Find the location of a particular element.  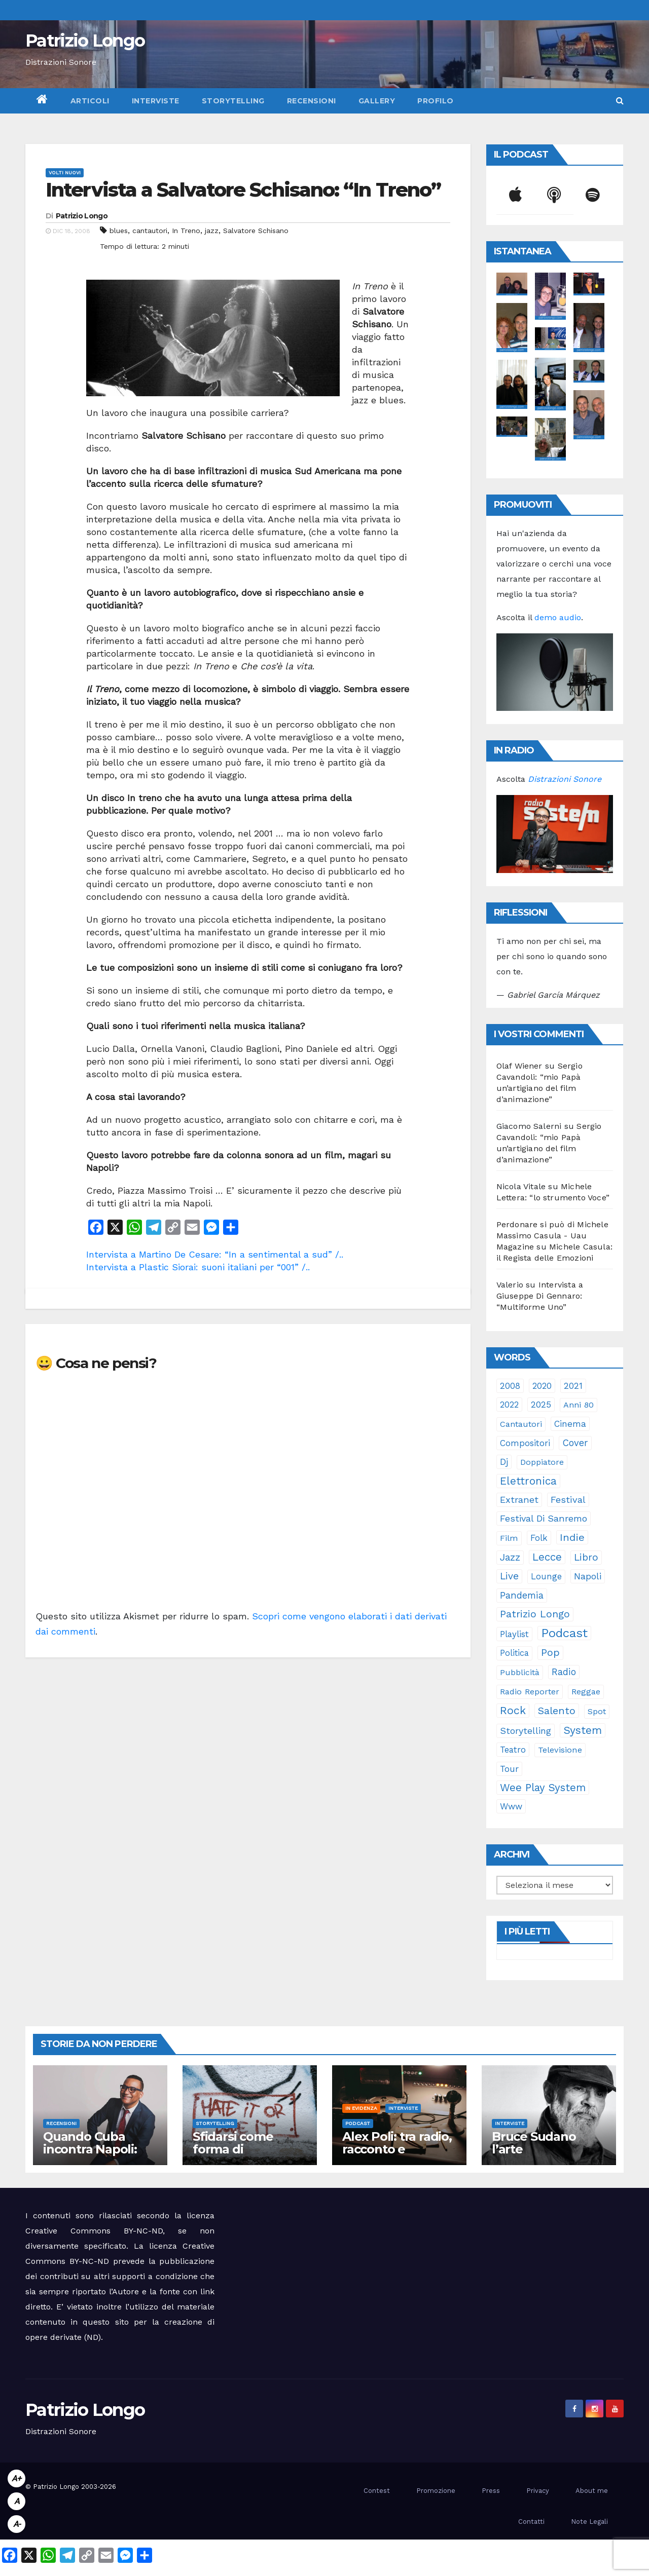

Wee Play System [Wee Play System (103 elementi)] is located at coordinates (543, 1788).